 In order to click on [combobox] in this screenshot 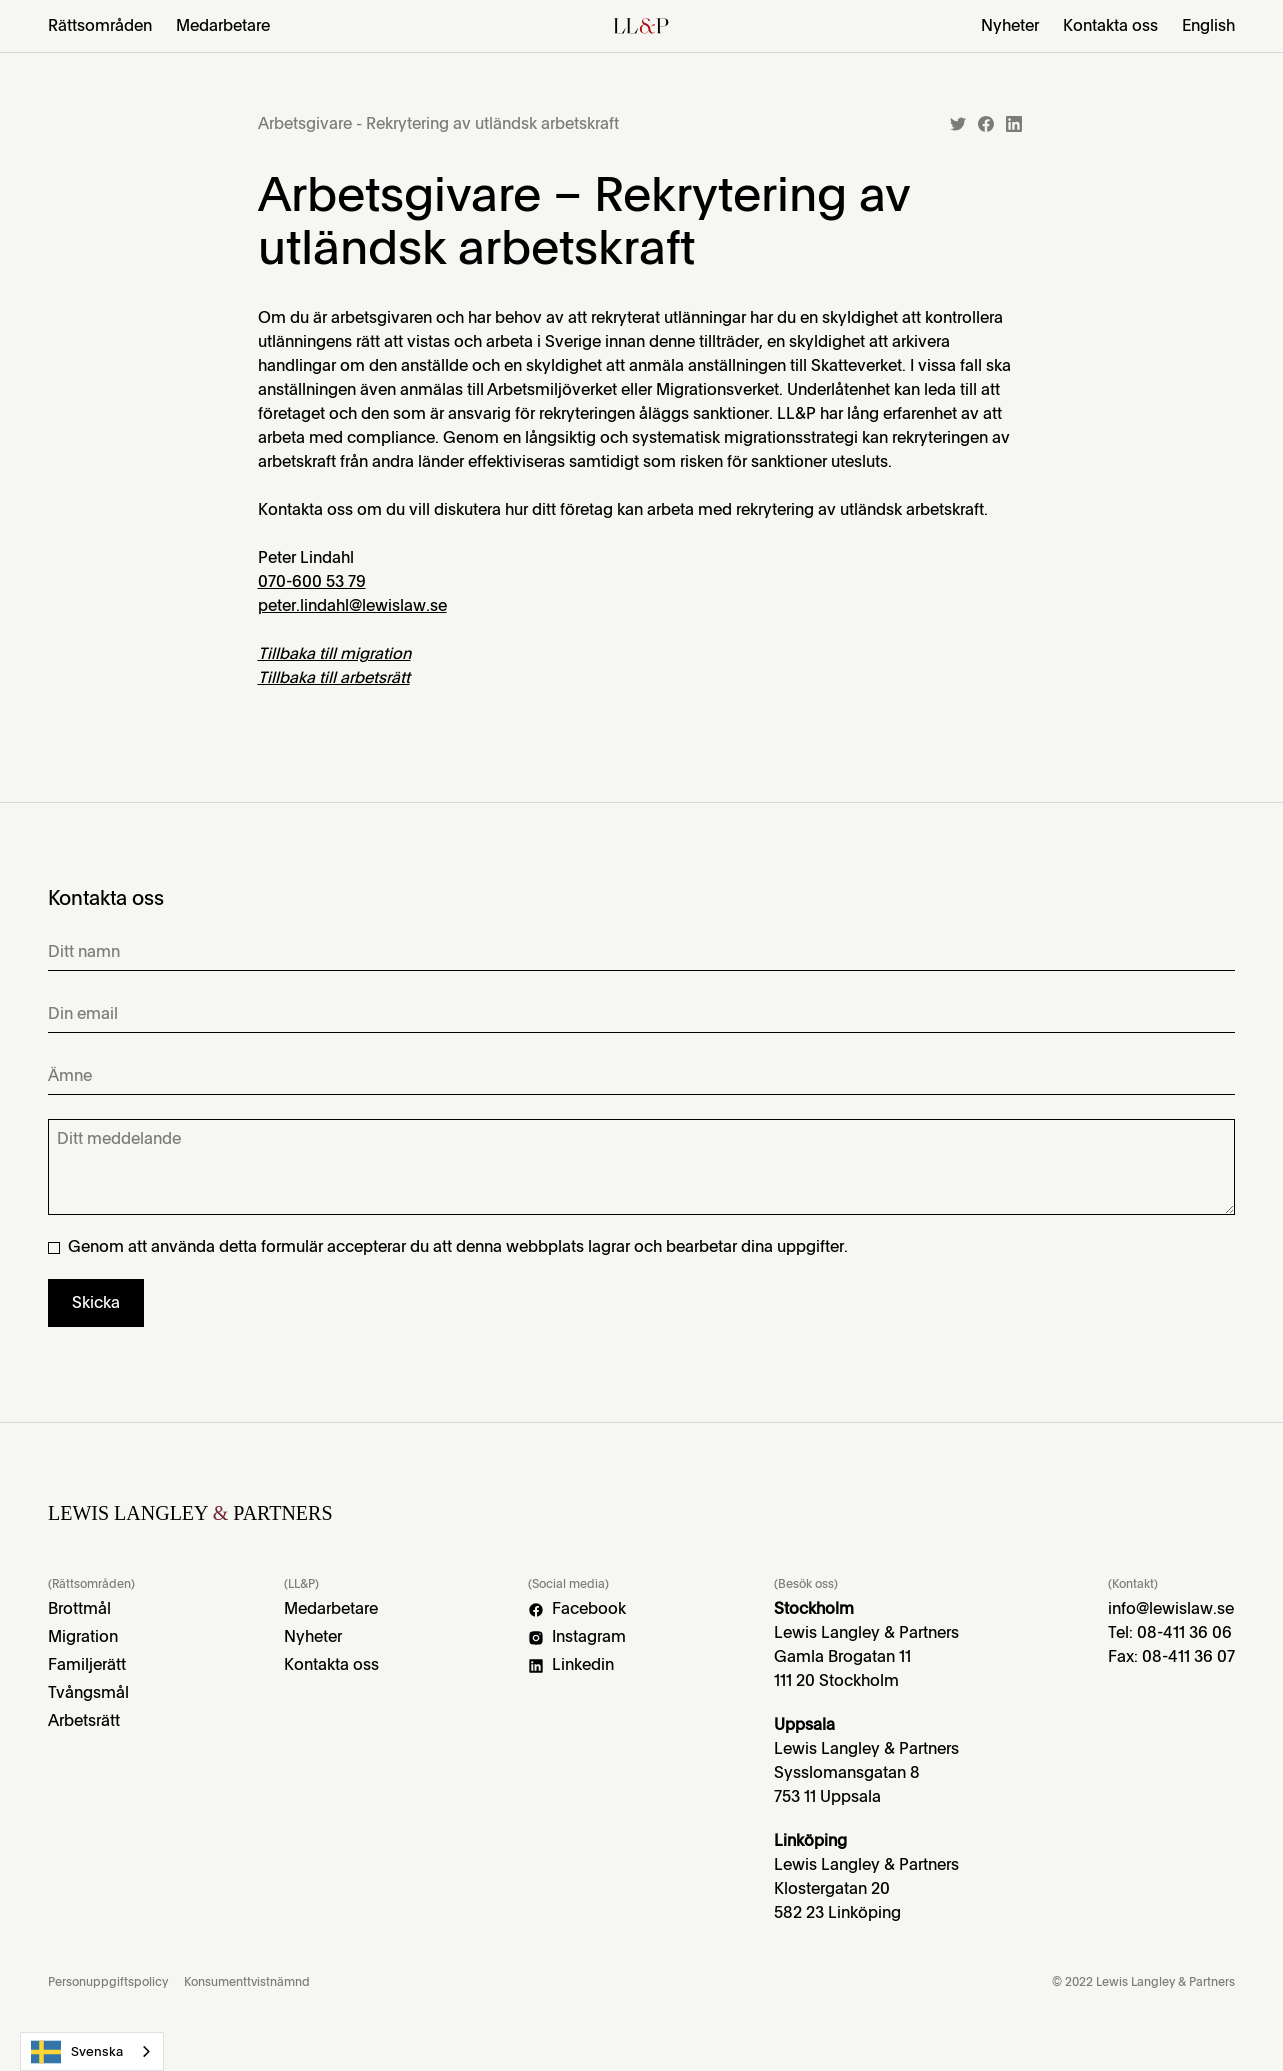, I will do `click(92, 2051)`.